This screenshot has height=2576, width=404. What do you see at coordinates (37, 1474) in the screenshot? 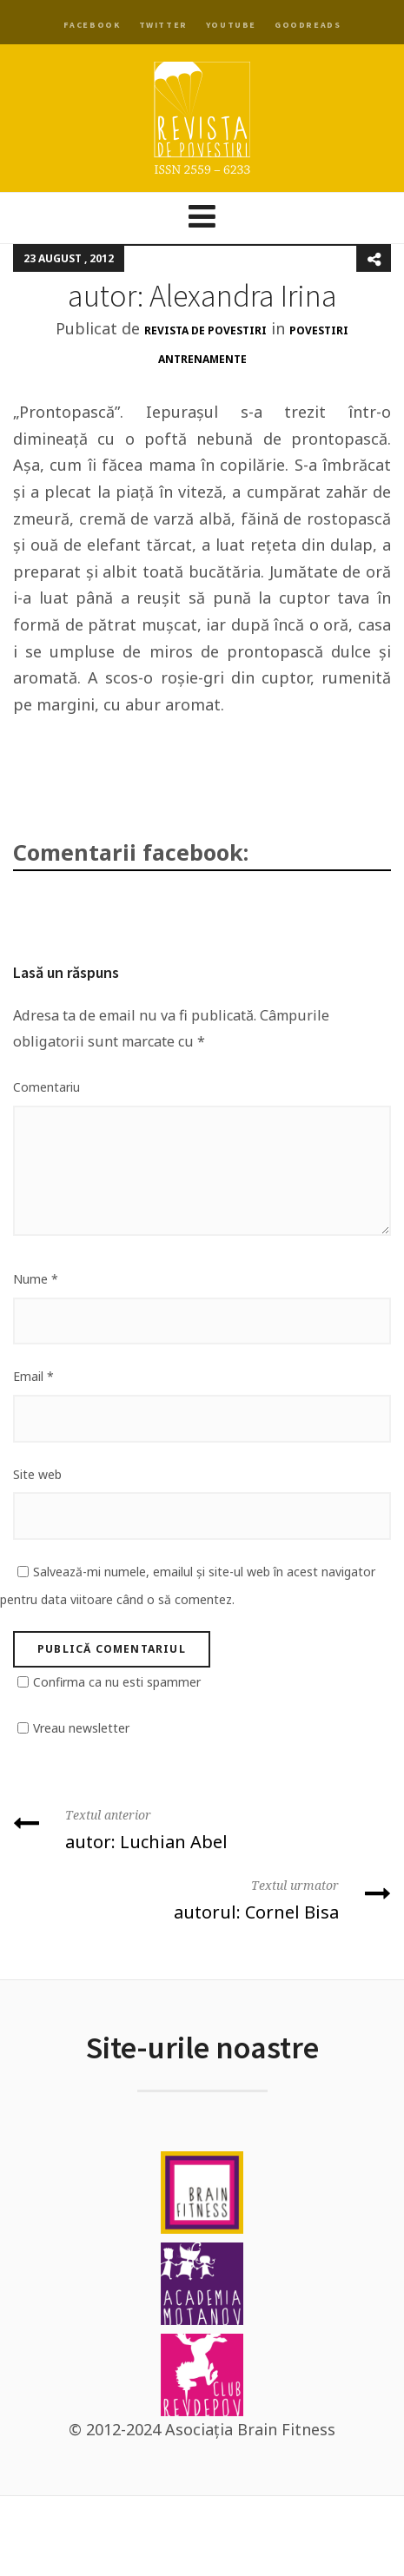
I see `Site web` at bounding box center [37, 1474].